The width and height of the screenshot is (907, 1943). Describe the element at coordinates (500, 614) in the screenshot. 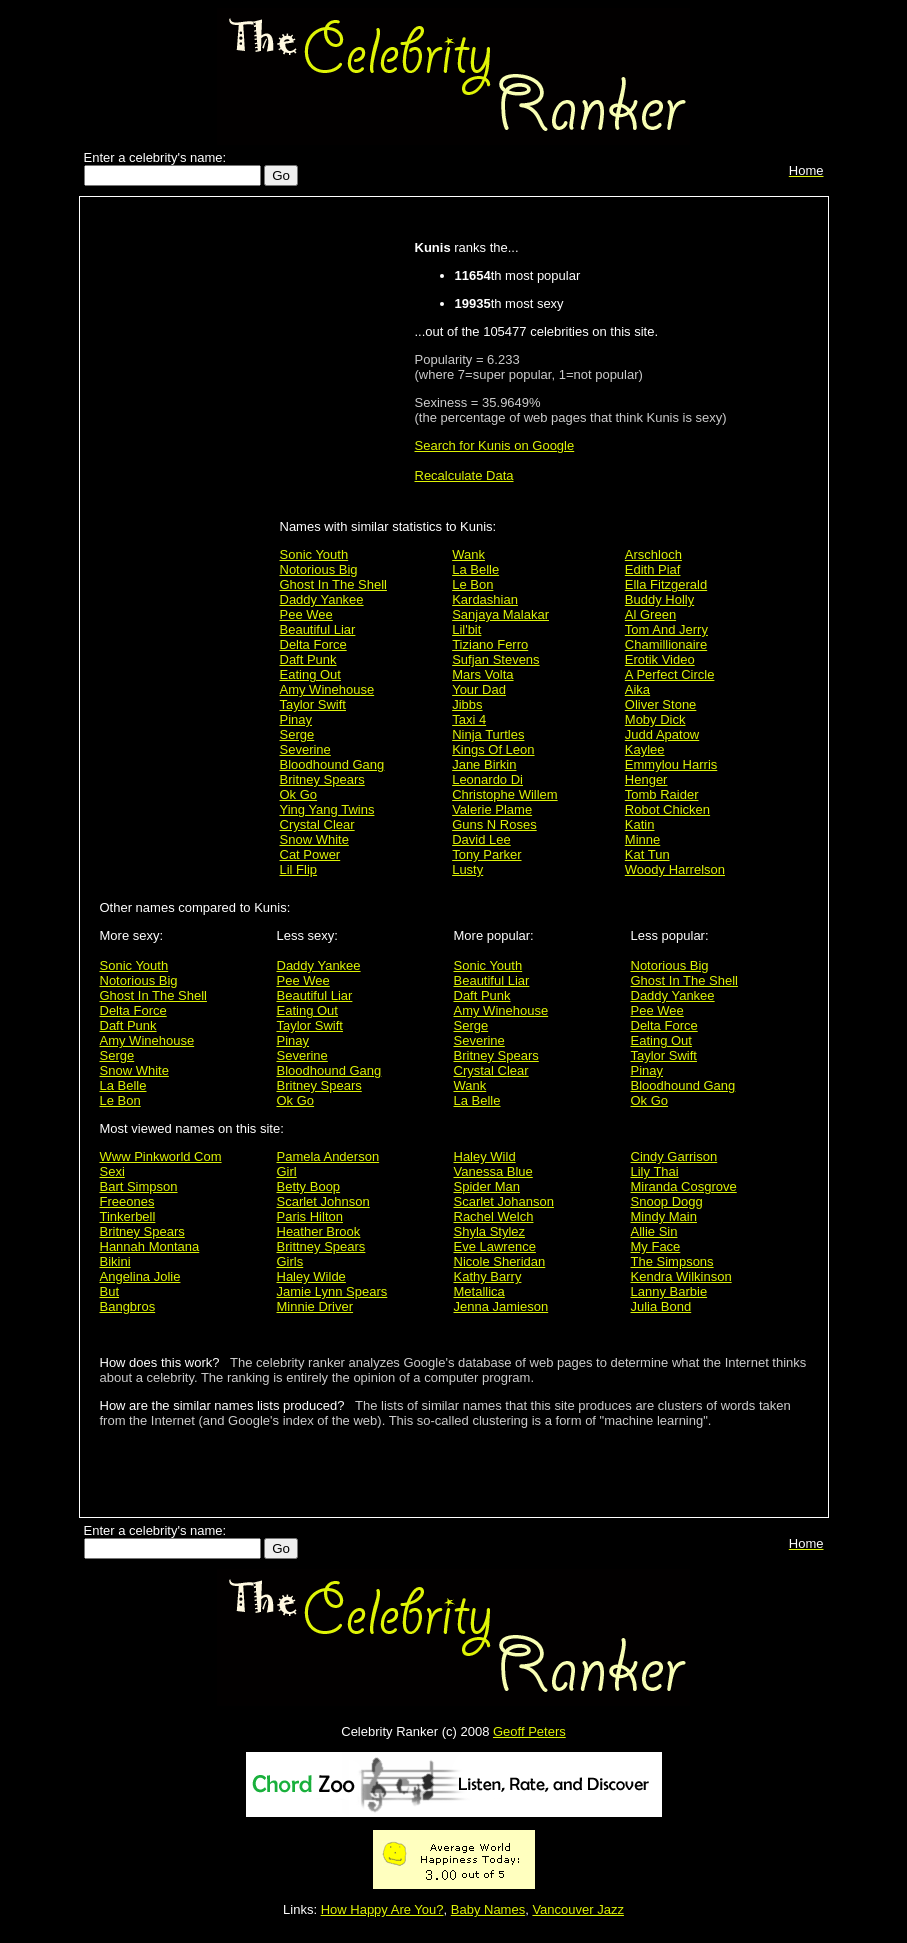

I see `Sanjaya Malakar` at that location.